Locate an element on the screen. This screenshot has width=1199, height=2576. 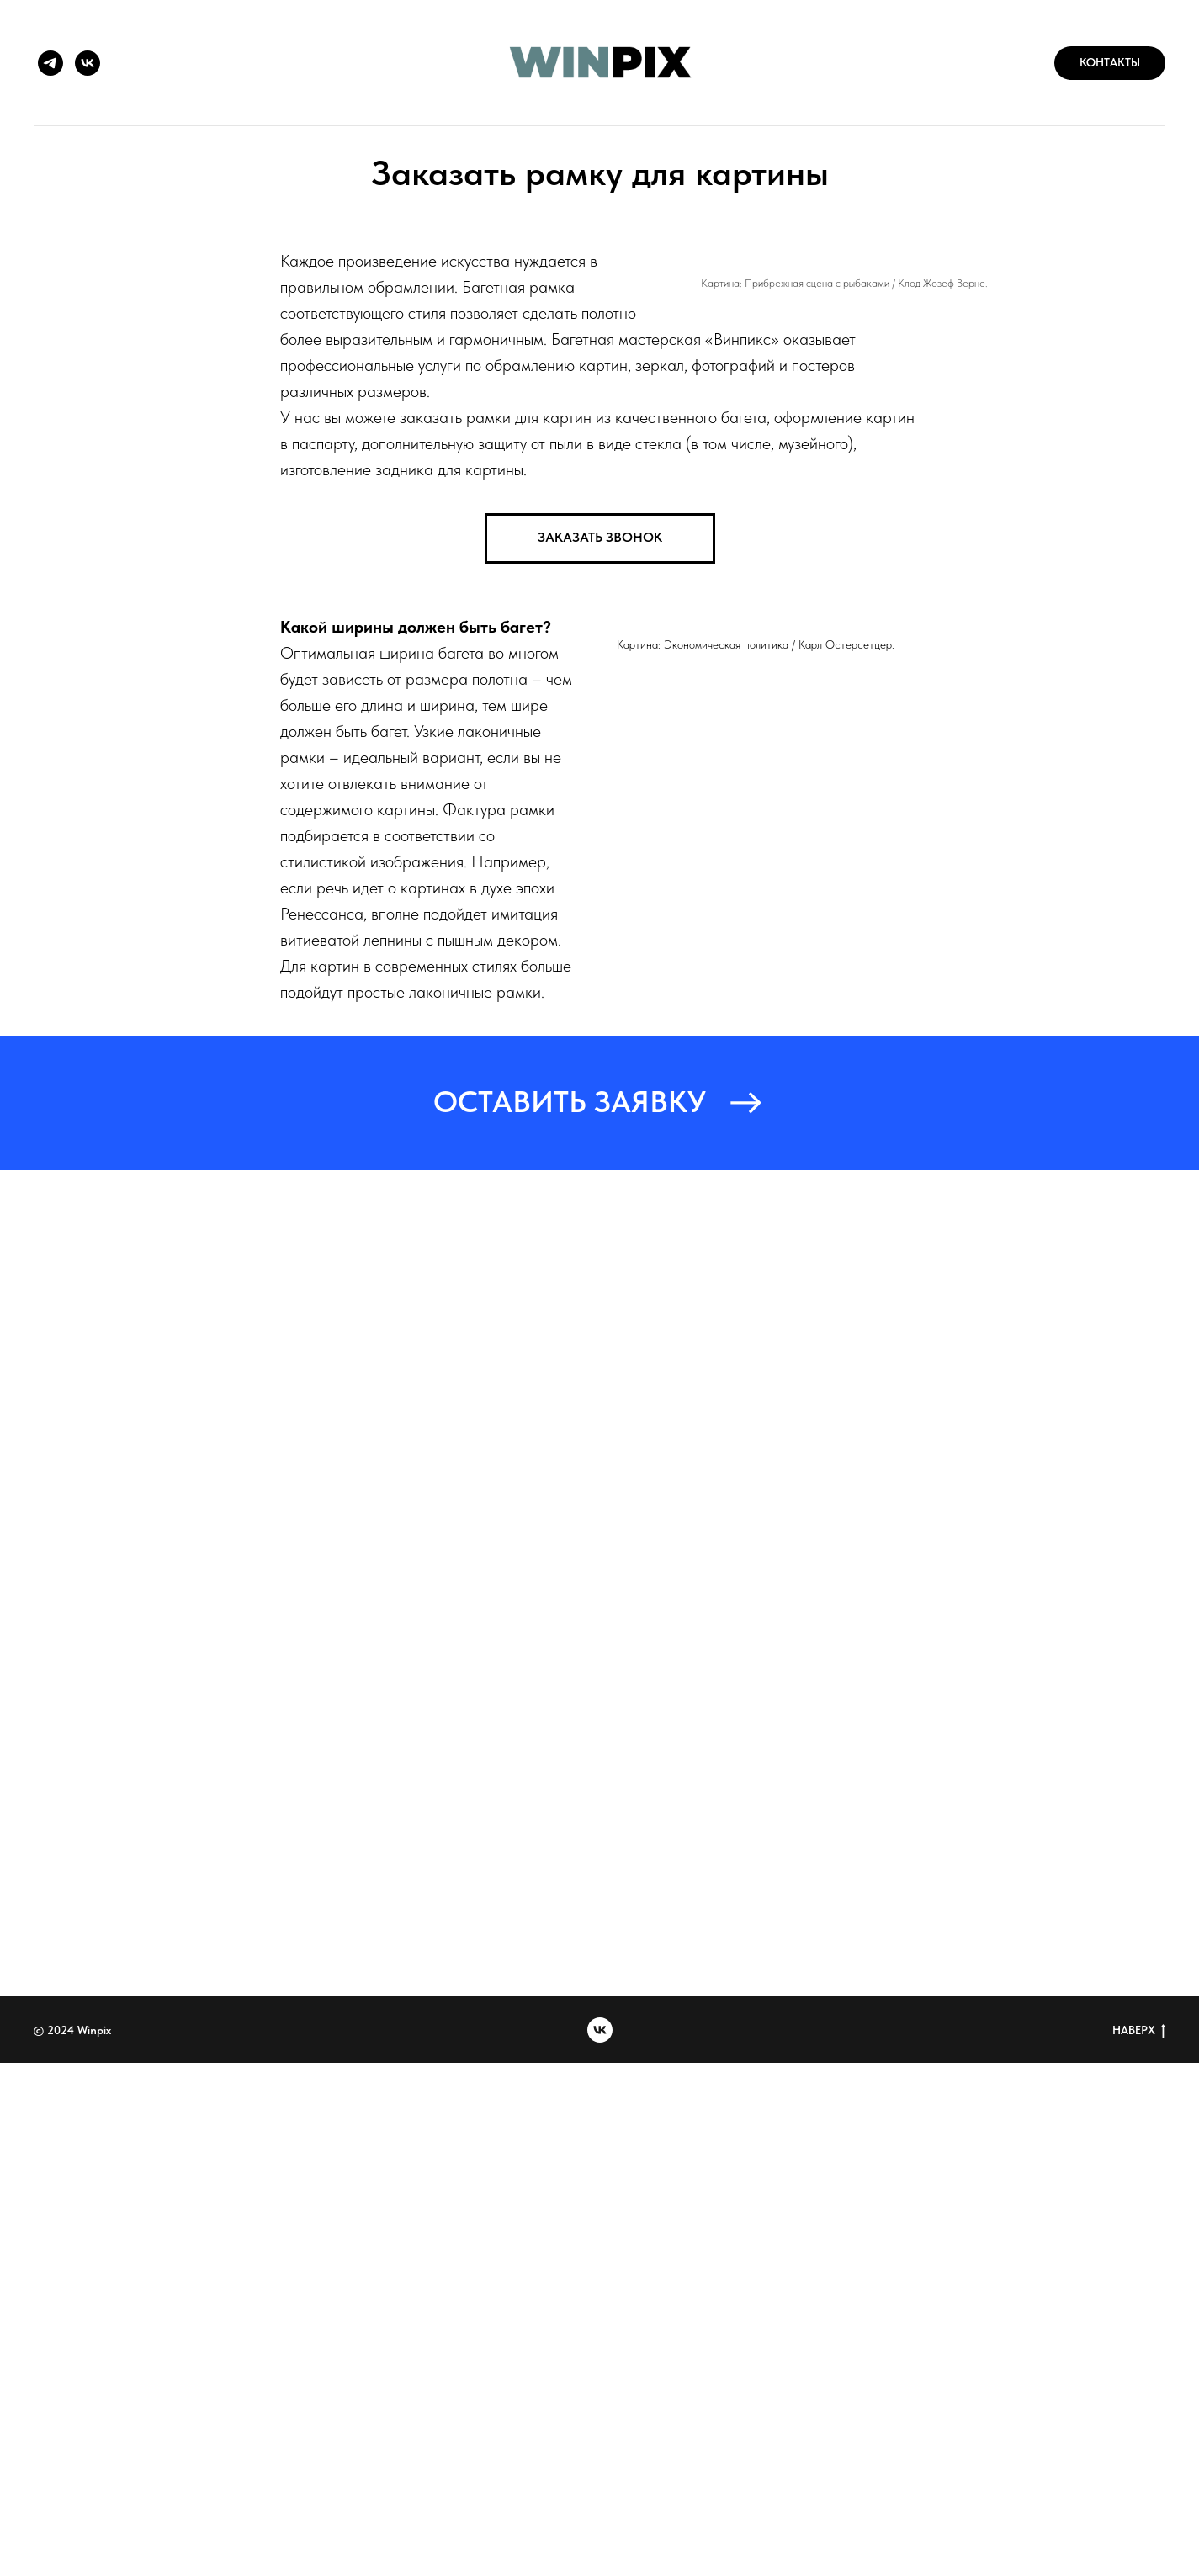
[telegram] is located at coordinates (50, 63).